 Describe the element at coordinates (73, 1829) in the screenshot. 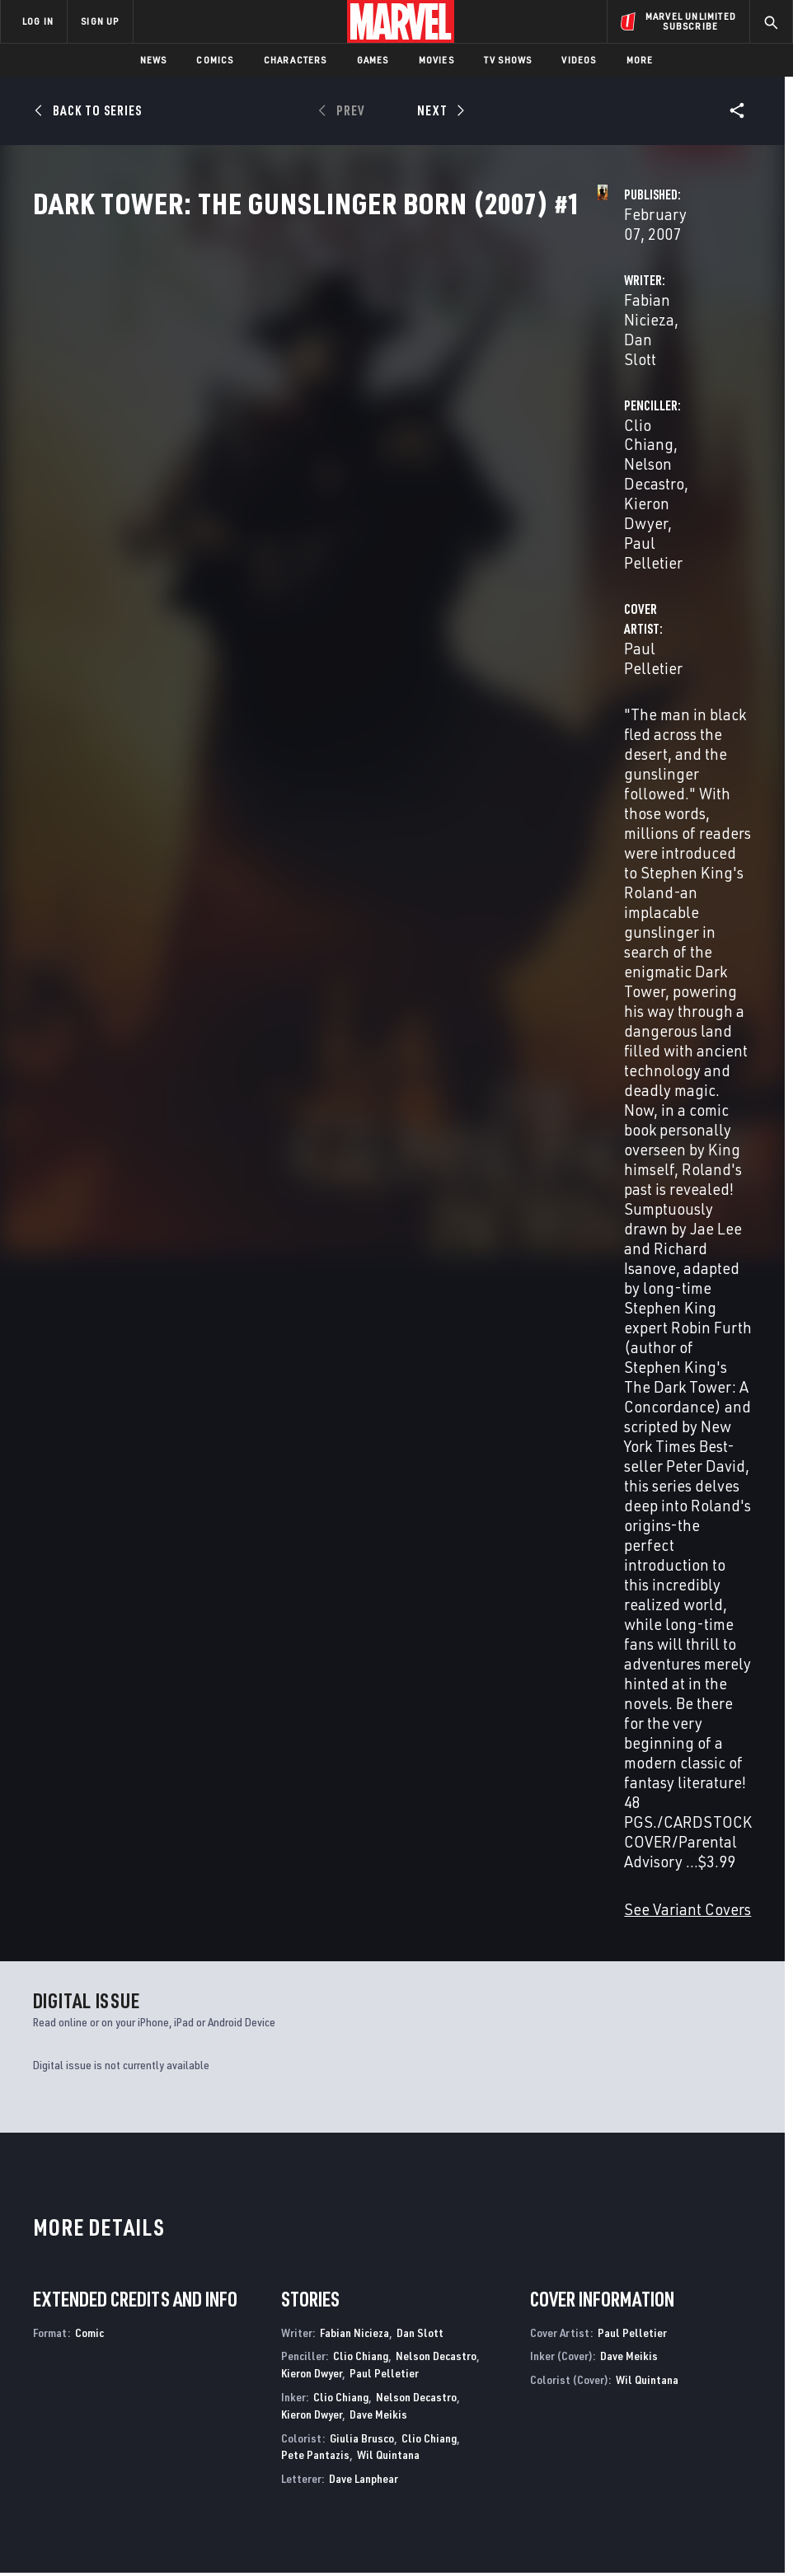

I see `Chiang` at that location.